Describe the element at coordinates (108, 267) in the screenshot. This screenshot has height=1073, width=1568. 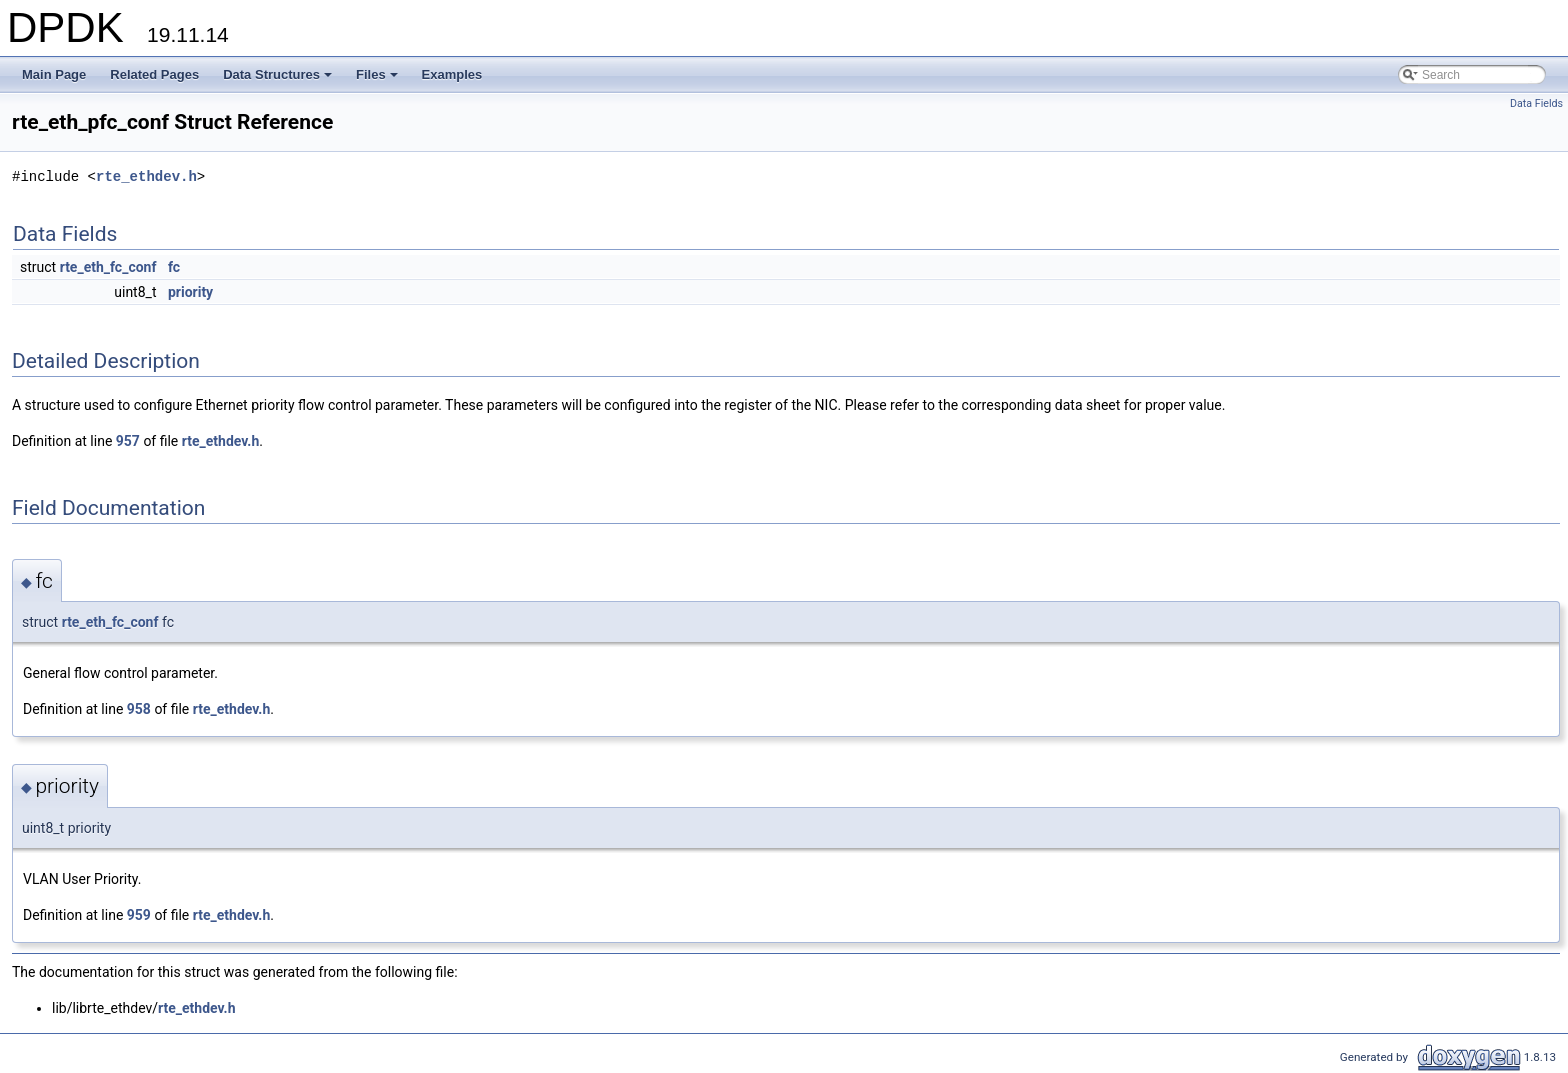
I see `rte_eth_fc_conf` at that location.